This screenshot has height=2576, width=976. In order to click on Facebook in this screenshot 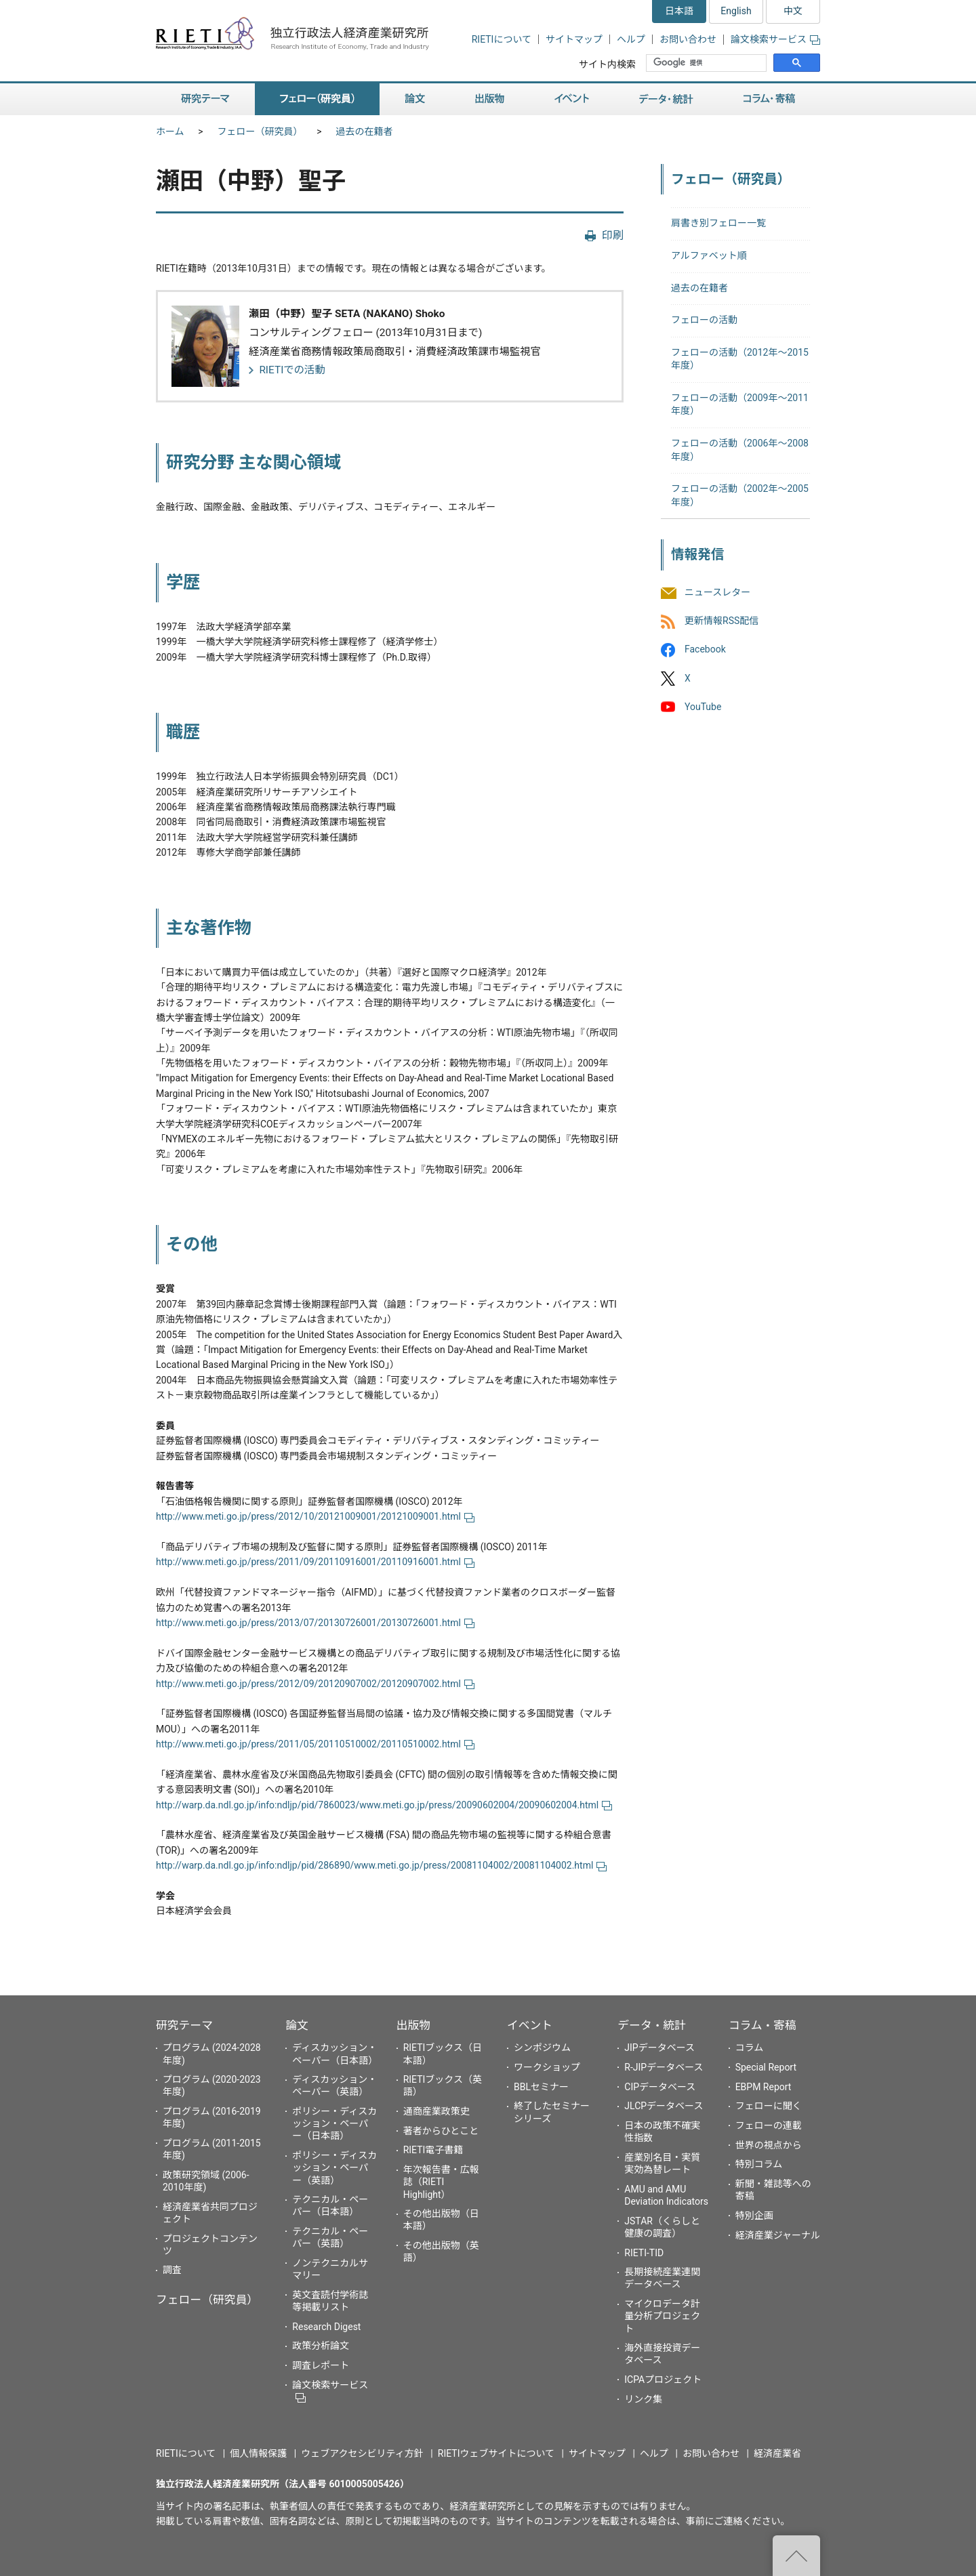, I will do `click(705, 649)`.